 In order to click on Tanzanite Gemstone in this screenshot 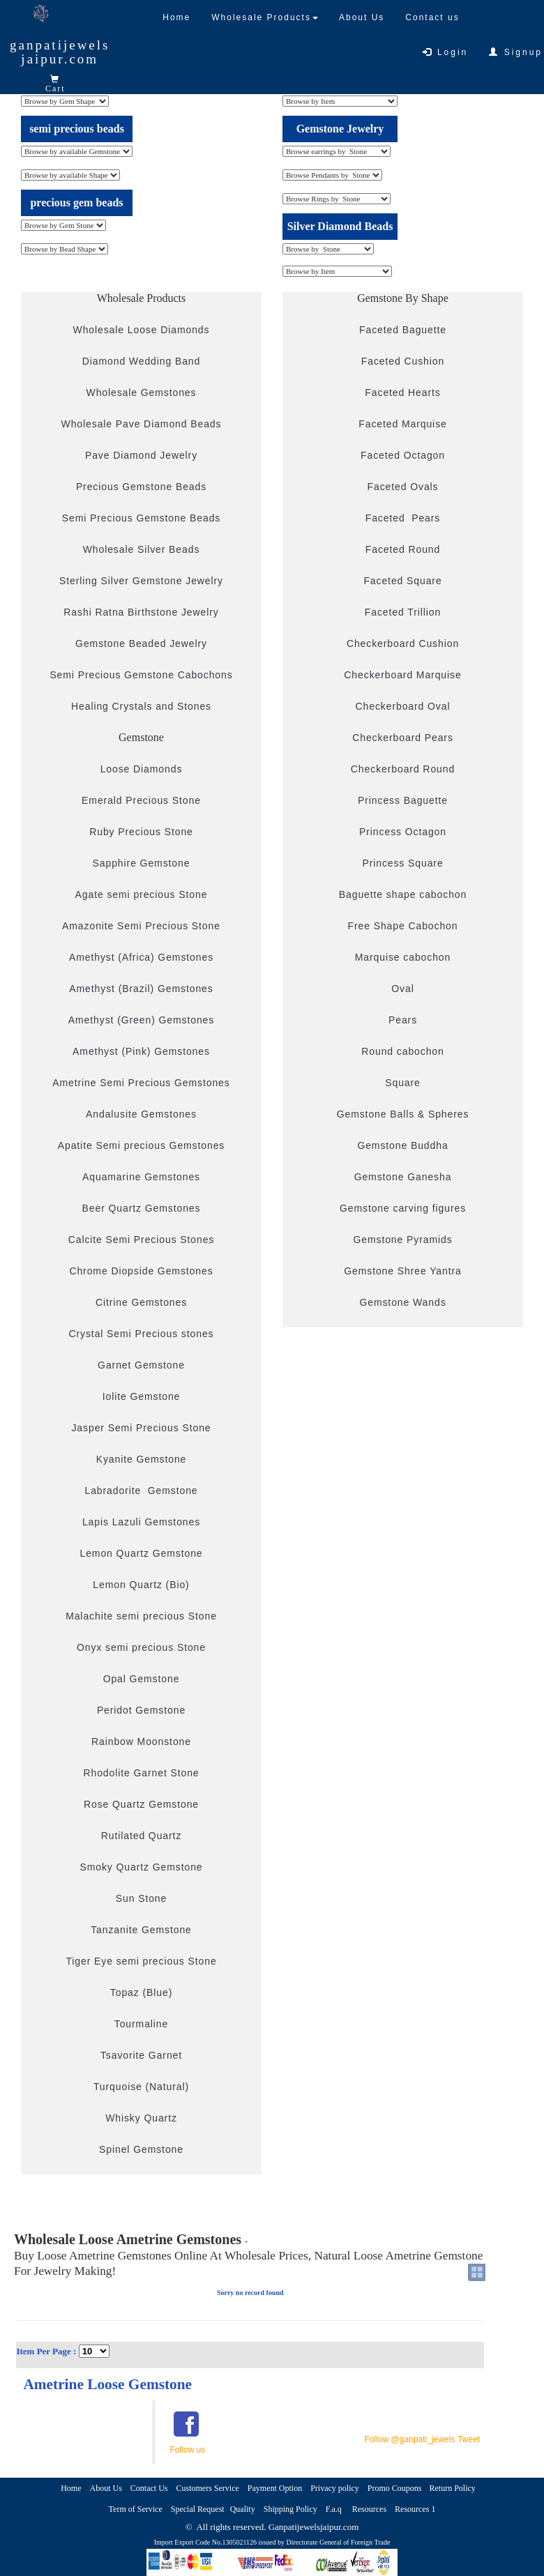, I will do `click(141, 1929)`.